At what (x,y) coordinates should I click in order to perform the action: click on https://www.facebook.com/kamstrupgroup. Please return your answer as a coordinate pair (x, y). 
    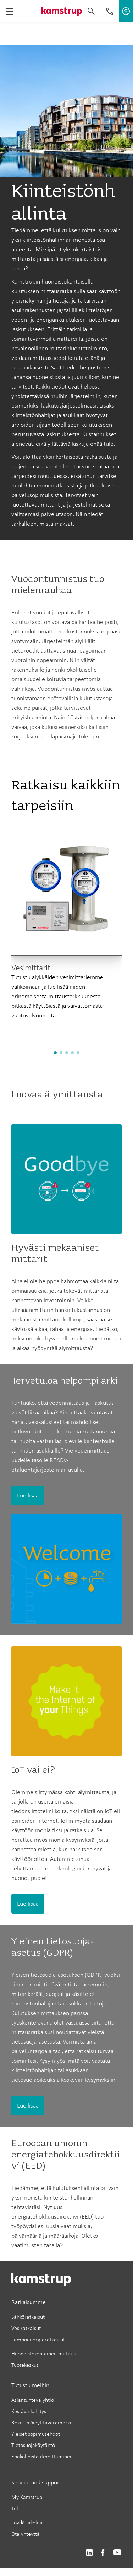
    Looking at the image, I should click on (103, 2552).